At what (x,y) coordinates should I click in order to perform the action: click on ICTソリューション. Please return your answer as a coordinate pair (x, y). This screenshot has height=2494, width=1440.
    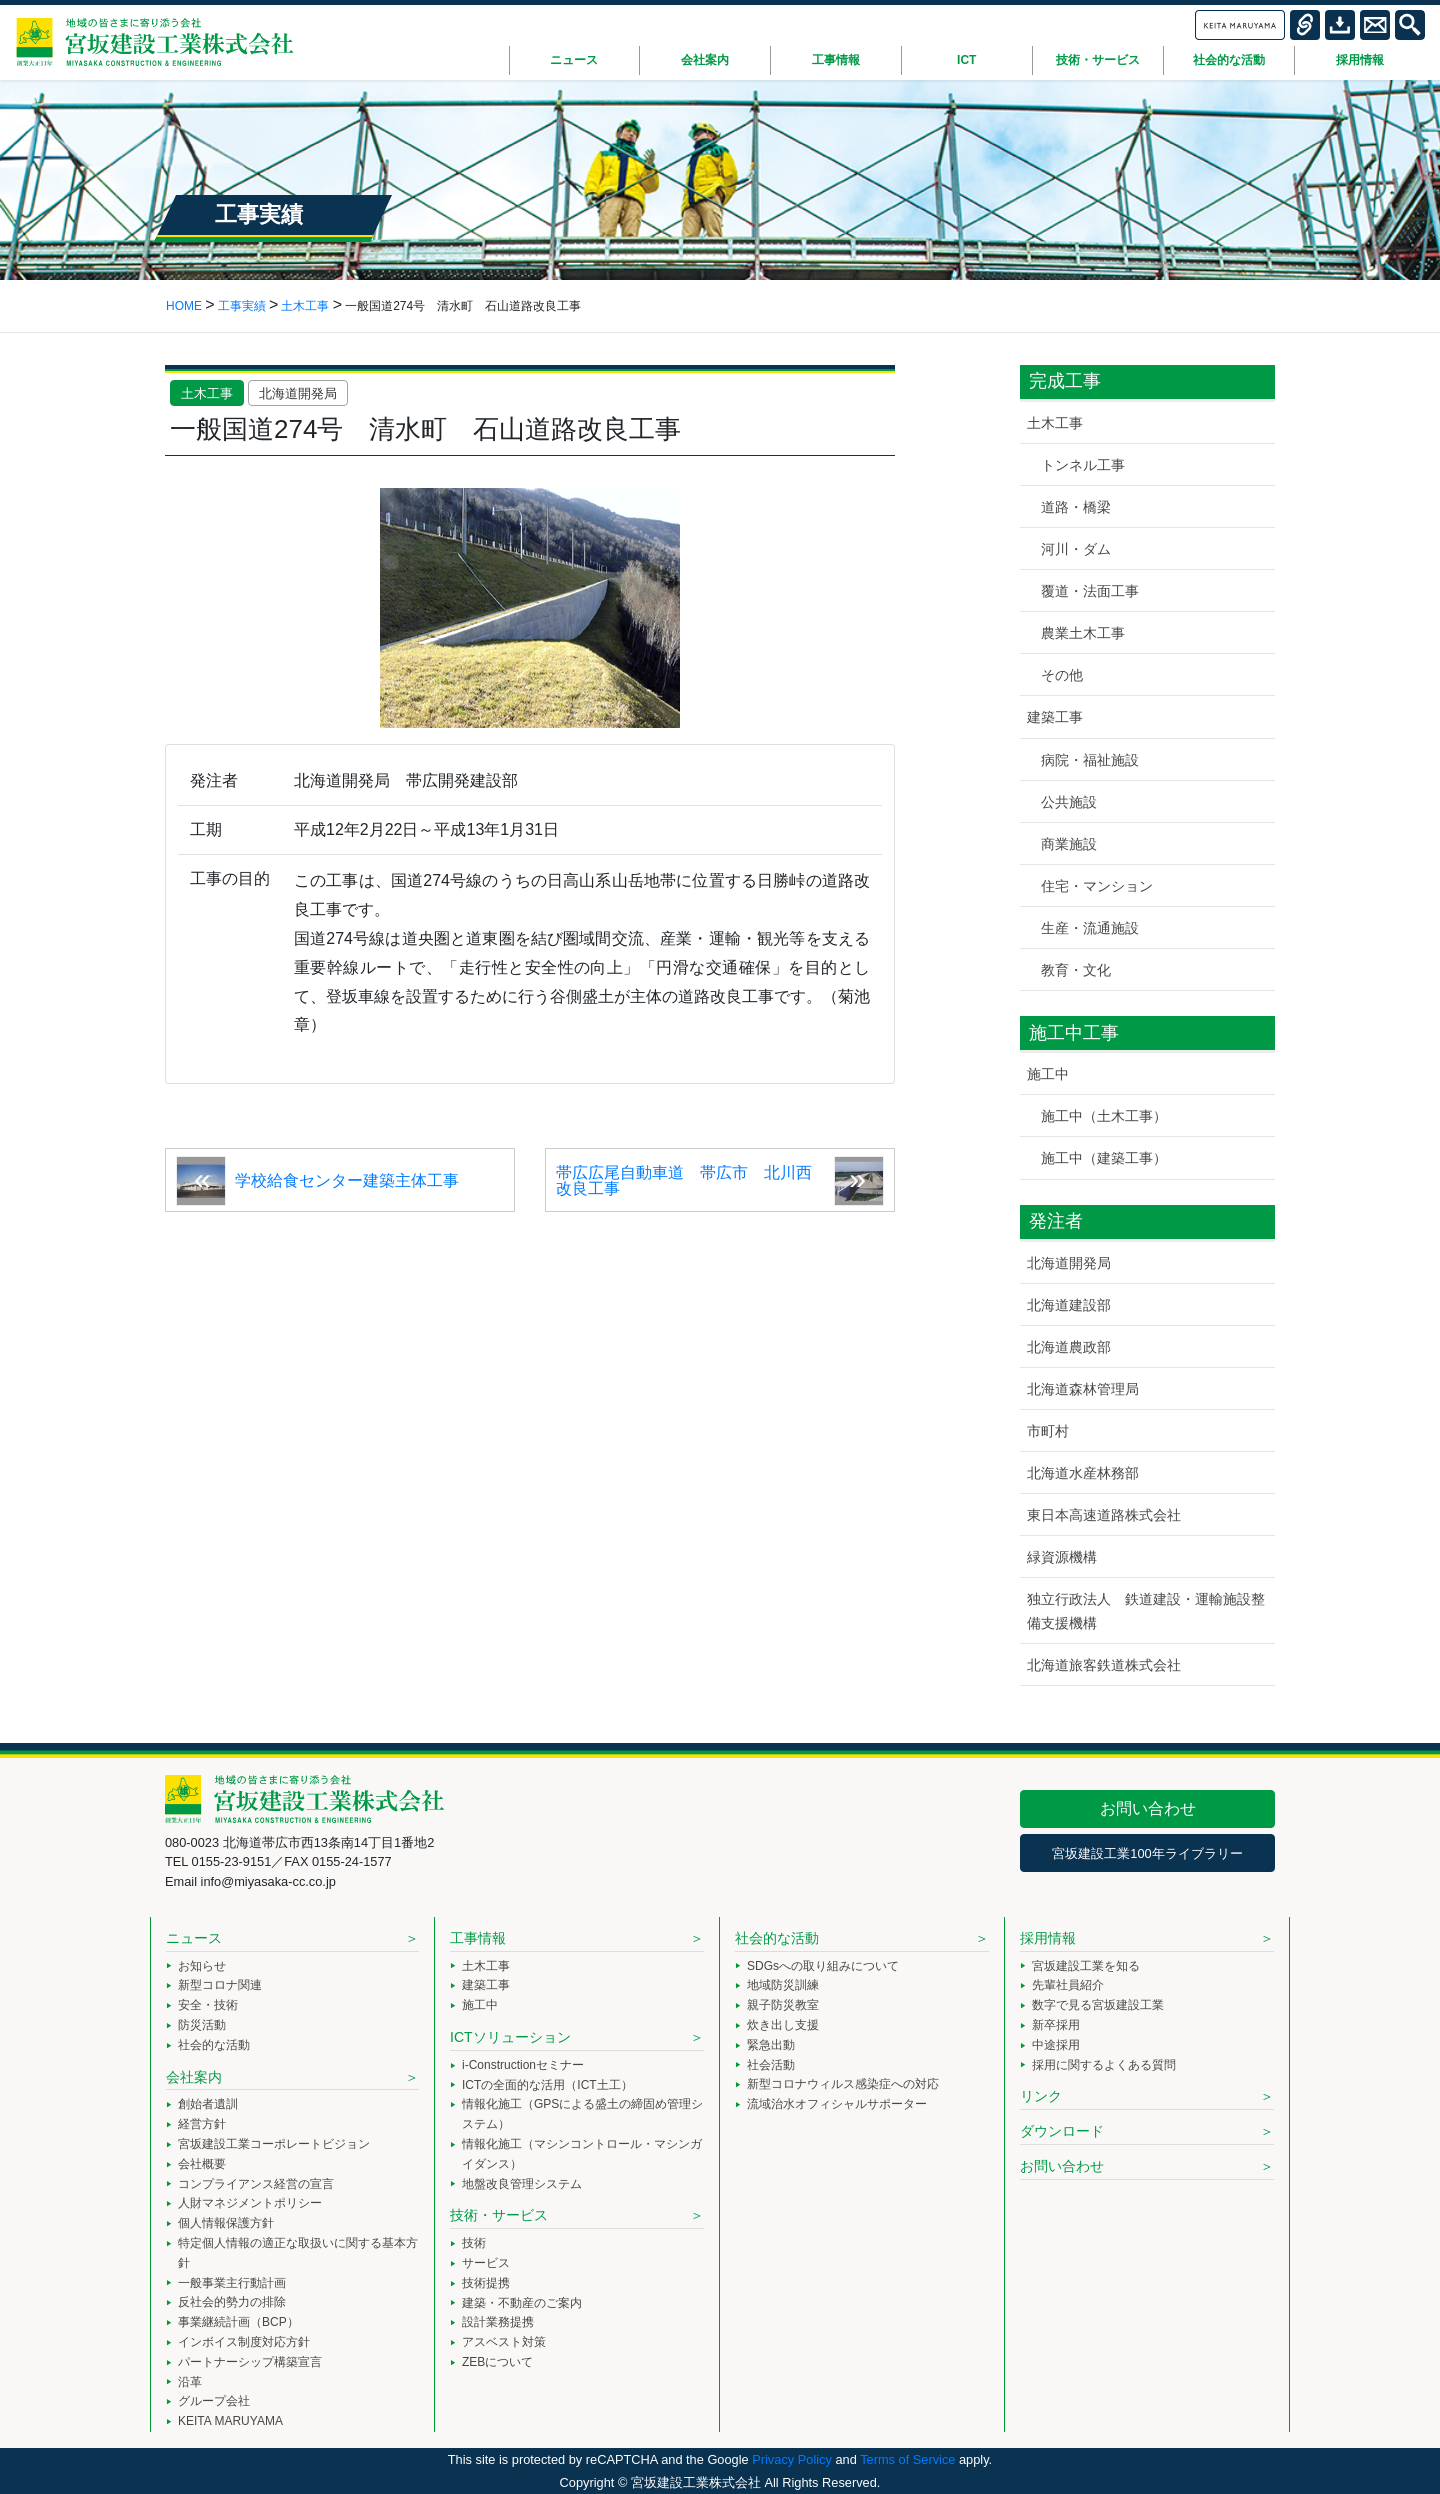
    Looking at the image, I should click on (510, 2037).